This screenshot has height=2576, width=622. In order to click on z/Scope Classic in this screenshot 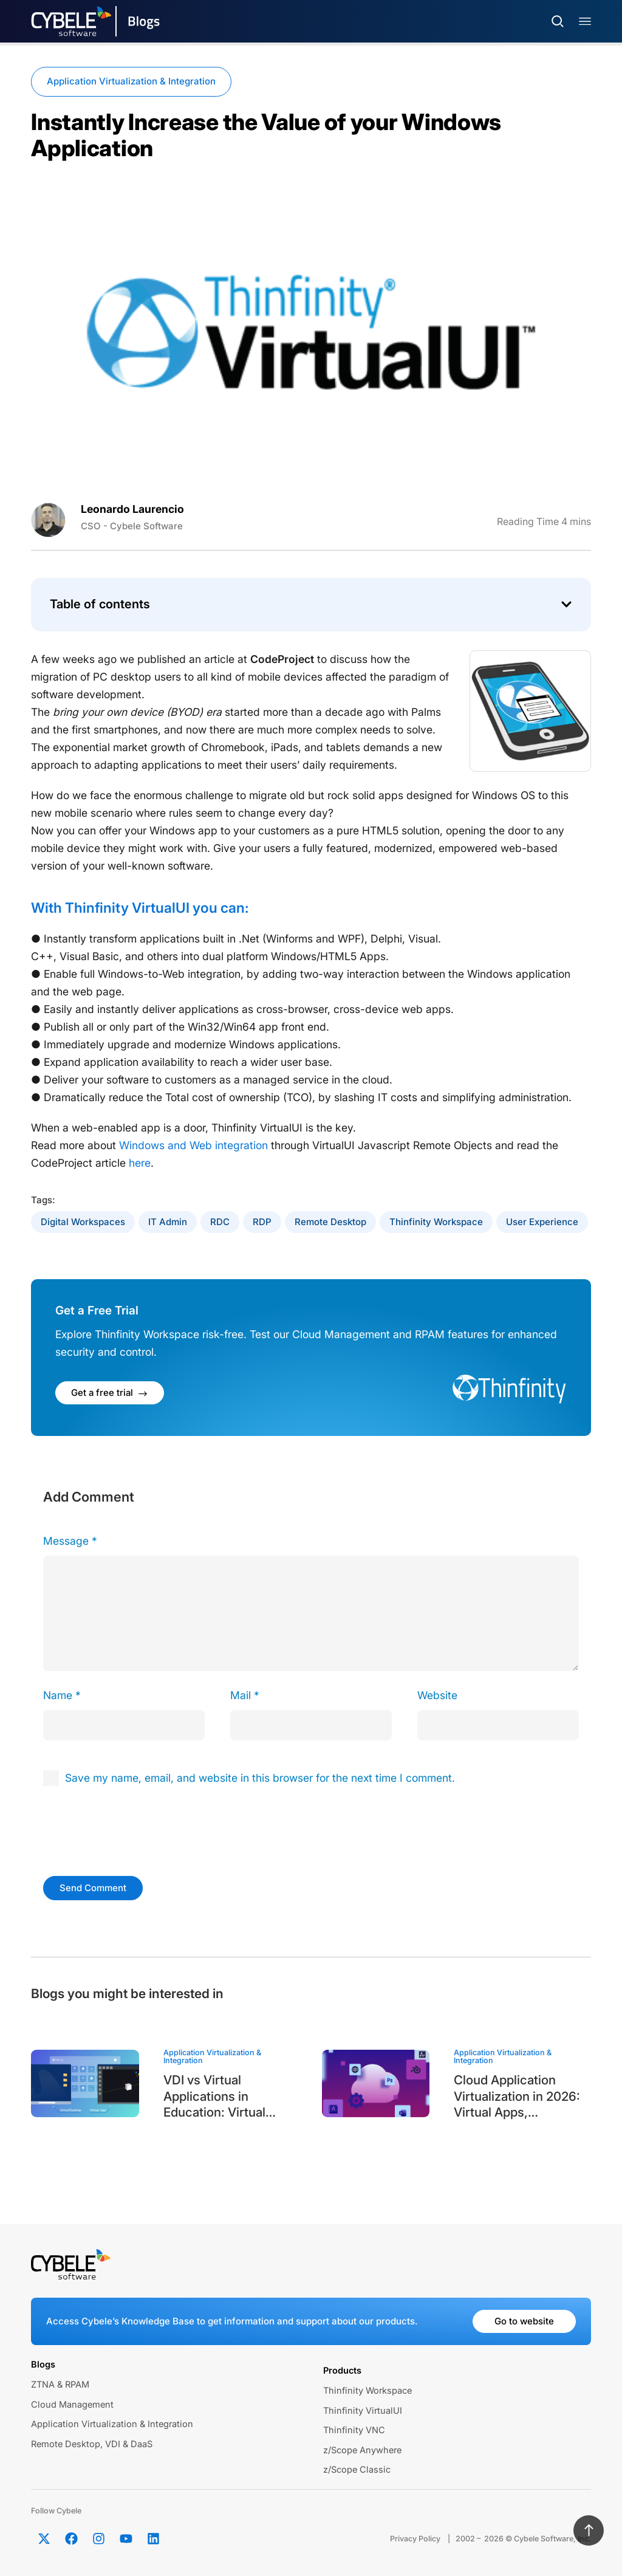, I will do `click(357, 2469)`.